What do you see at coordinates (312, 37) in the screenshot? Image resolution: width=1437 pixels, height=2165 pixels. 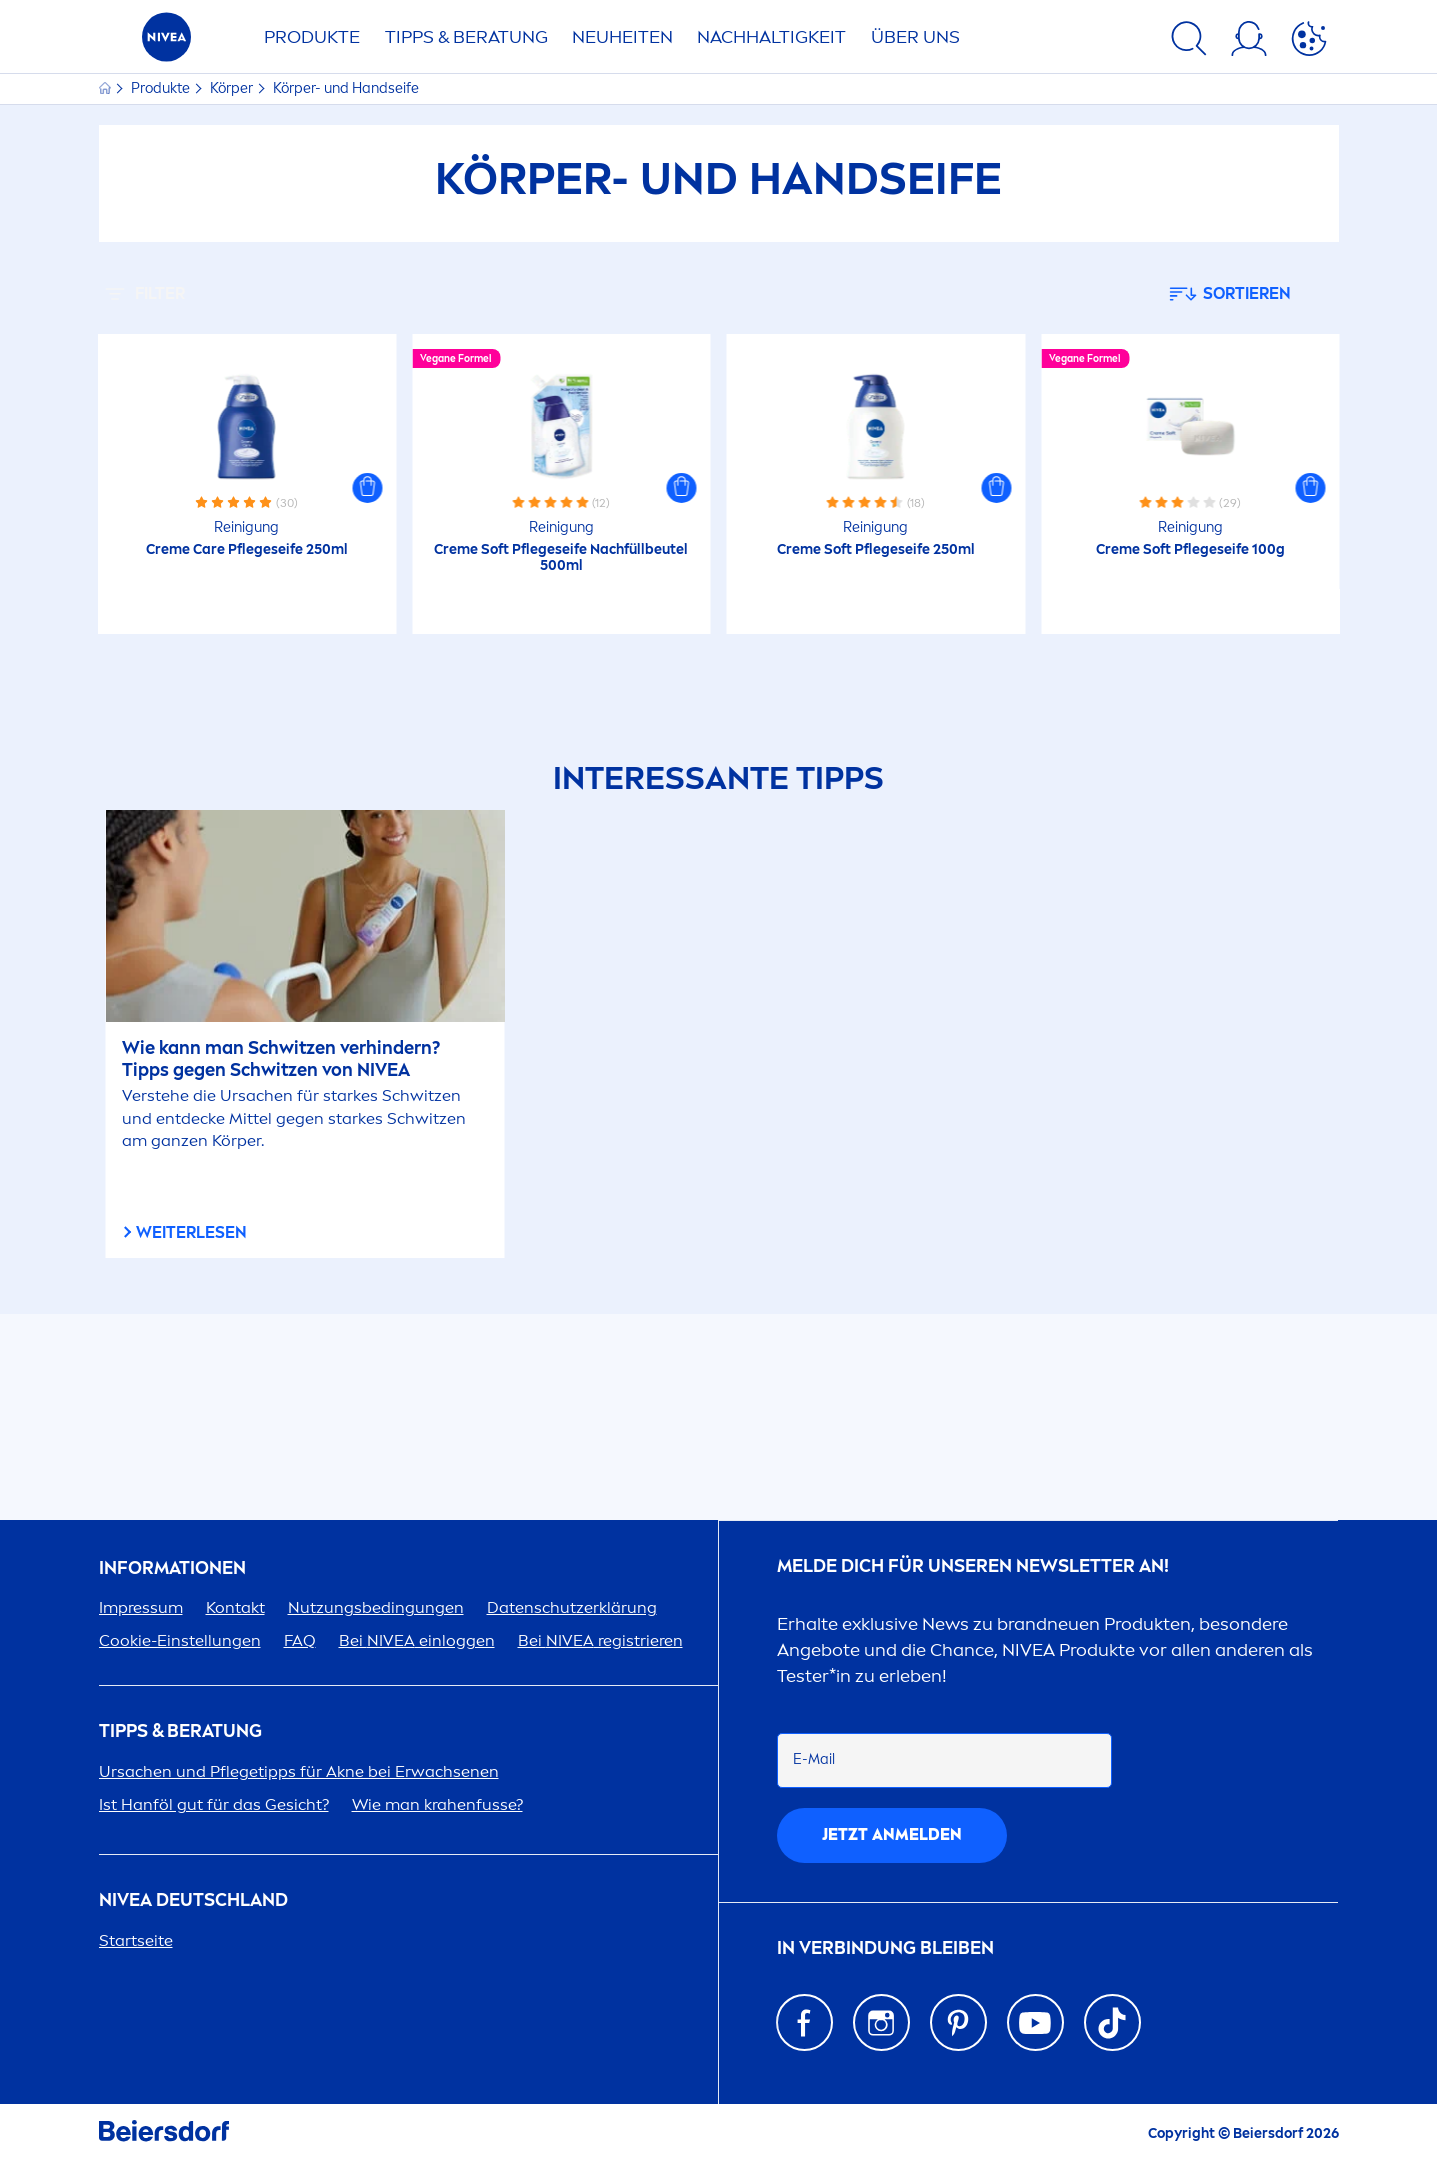 I see `PRODUKTE` at bounding box center [312, 37].